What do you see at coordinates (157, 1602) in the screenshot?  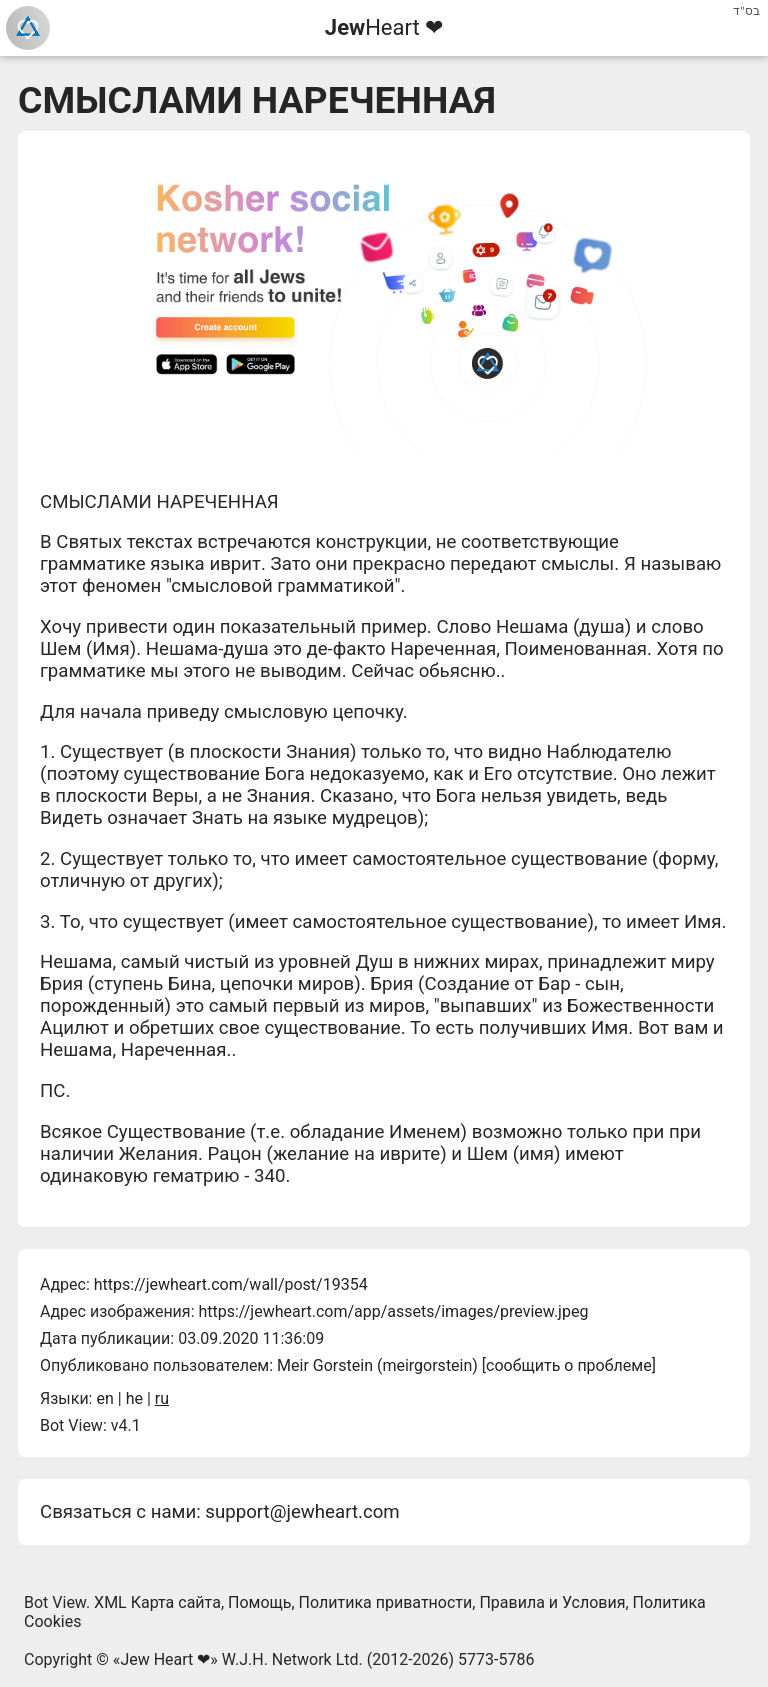 I see `XML Карта сайта` at bounding box center [157, 1602].